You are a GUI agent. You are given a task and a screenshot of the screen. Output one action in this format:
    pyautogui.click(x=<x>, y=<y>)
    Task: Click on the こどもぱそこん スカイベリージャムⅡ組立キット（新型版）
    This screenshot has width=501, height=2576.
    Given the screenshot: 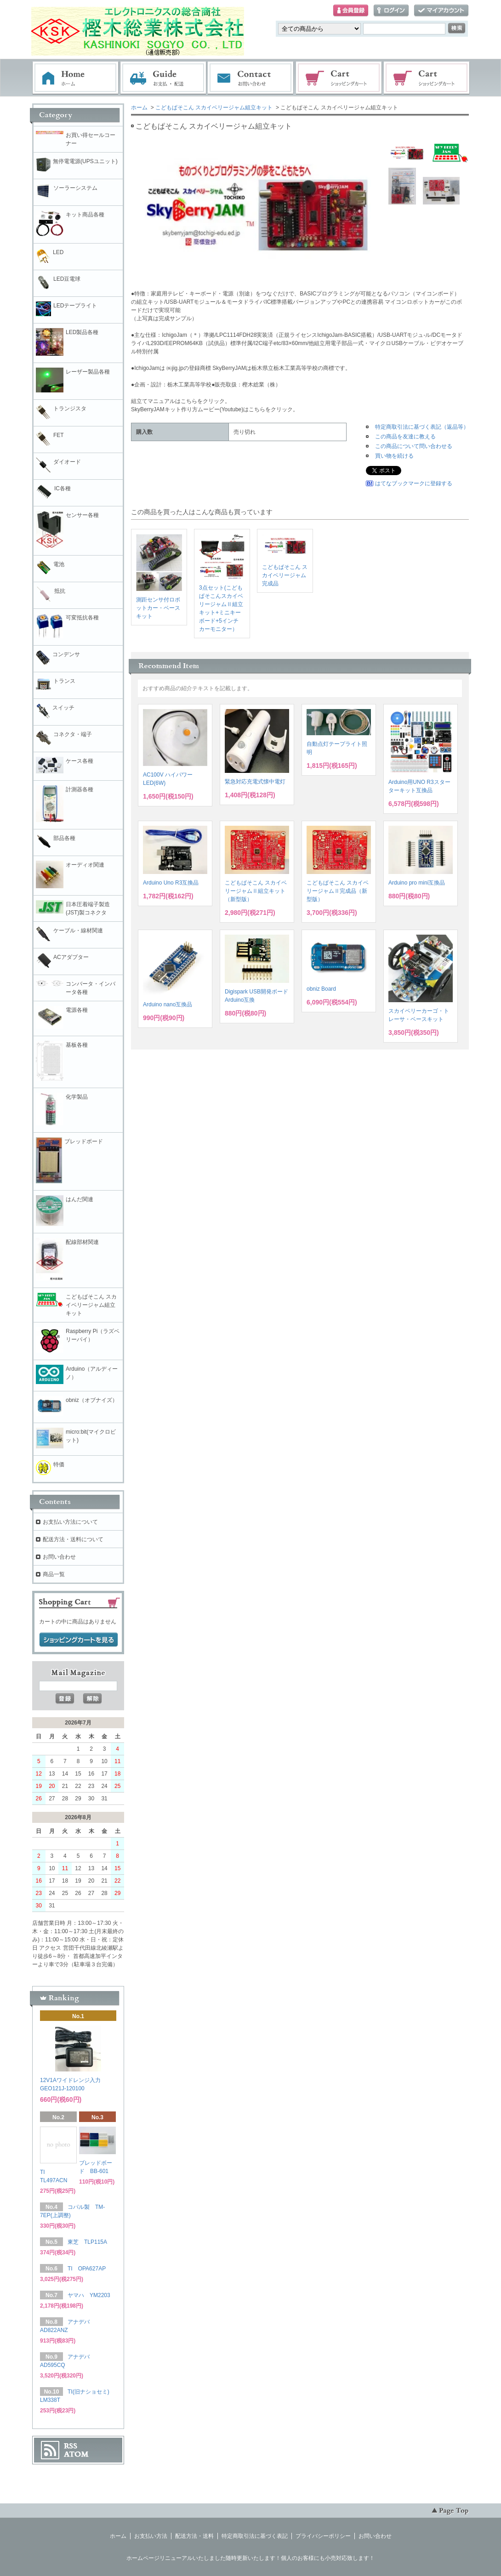 What is the action you would take?
    pyautogui.click(x=256, y=890)
    